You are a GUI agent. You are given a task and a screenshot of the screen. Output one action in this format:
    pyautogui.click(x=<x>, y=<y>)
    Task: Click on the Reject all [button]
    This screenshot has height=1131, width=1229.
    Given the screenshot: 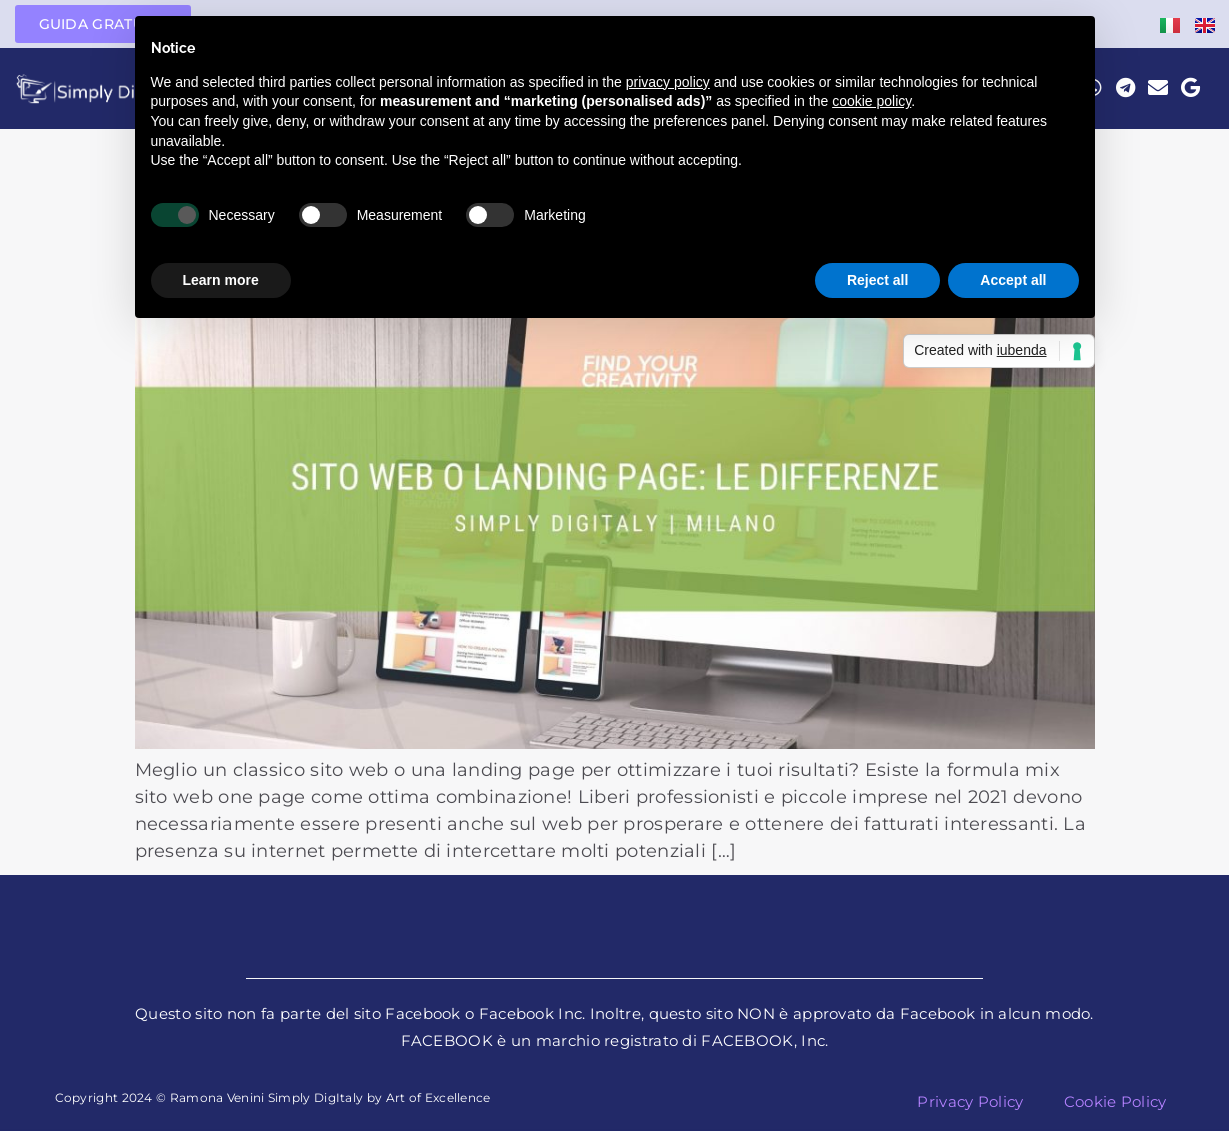 What is the action you would take?
    pyautogui.click(x=877, y=280)
    